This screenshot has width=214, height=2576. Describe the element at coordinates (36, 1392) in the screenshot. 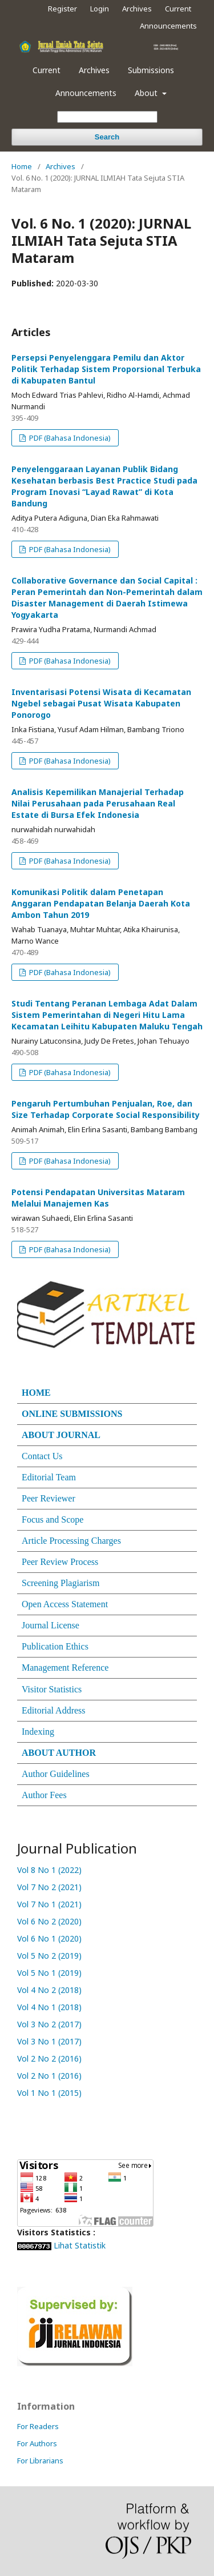

I see `HOME` at that location.